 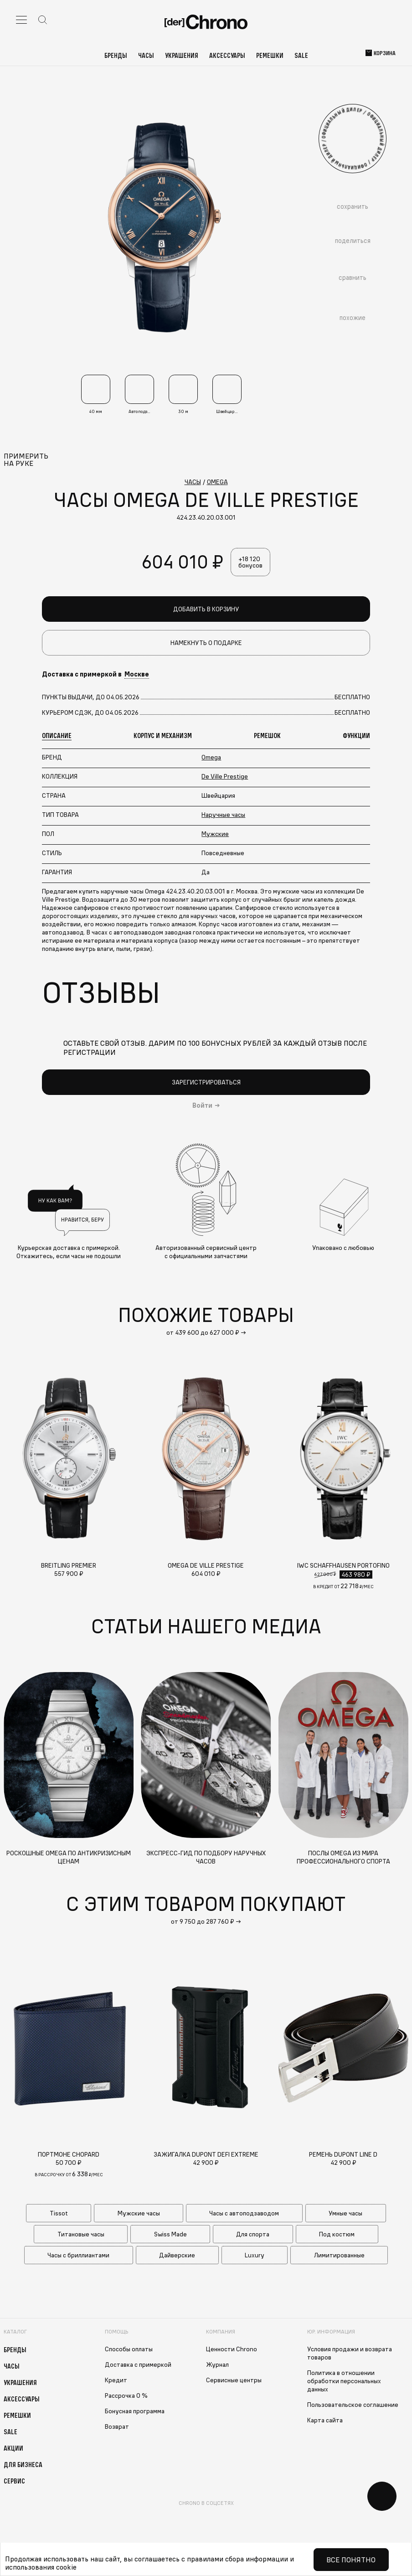 I want to click on Sale, so click(x=301, y=55).